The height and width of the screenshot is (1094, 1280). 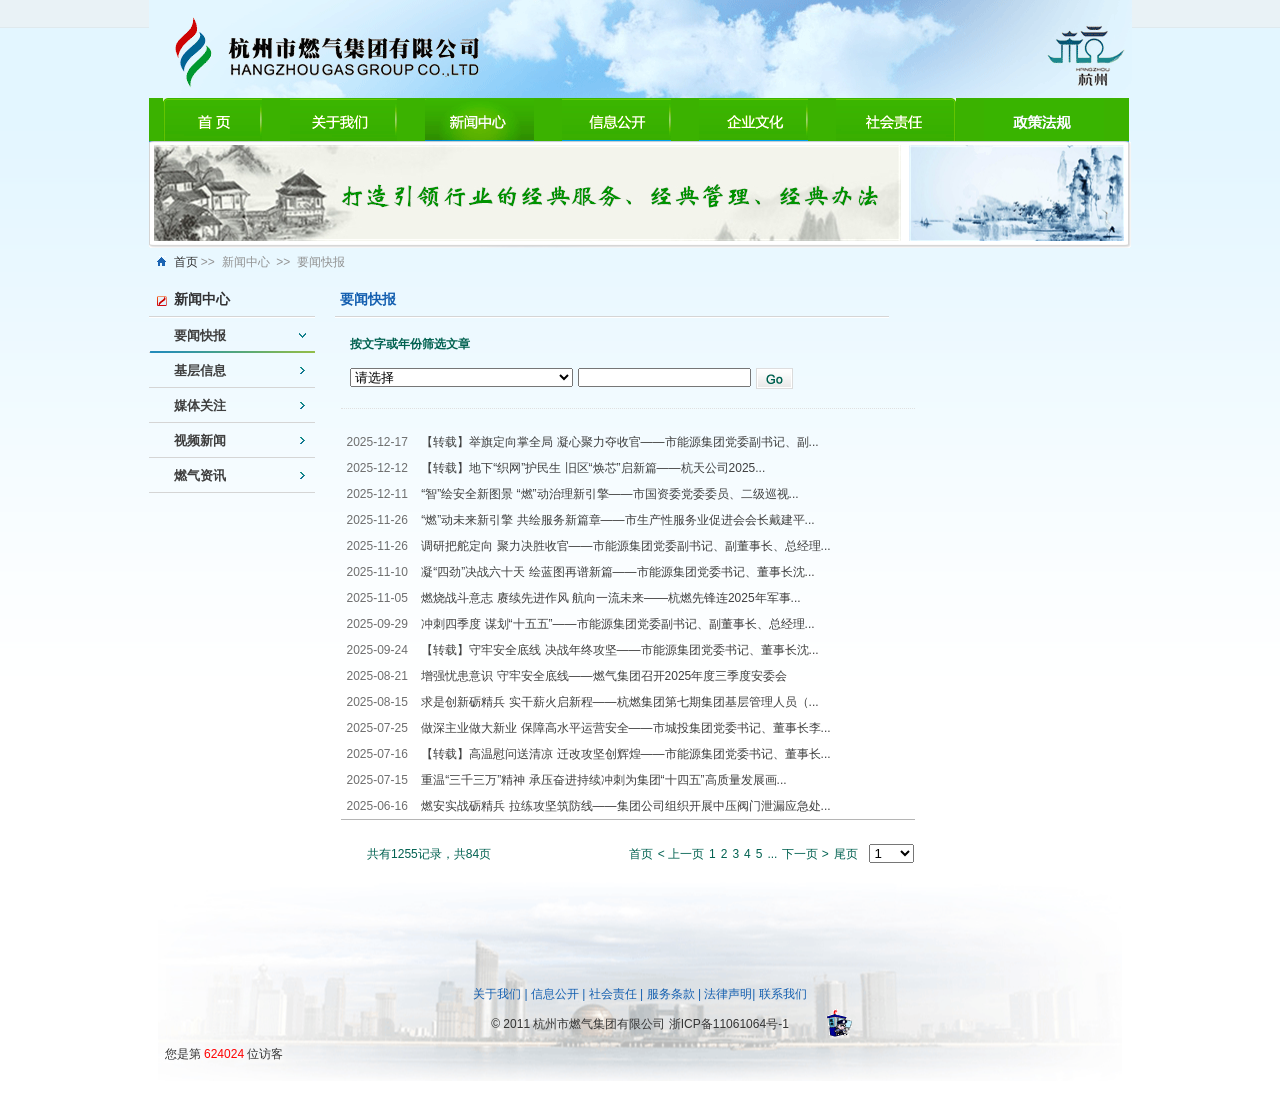 I want to click on 调研把舵定向 聚力决胜收官——市能源集团党委副书记、副董事长、总经理..., so click(x=625, y=546).